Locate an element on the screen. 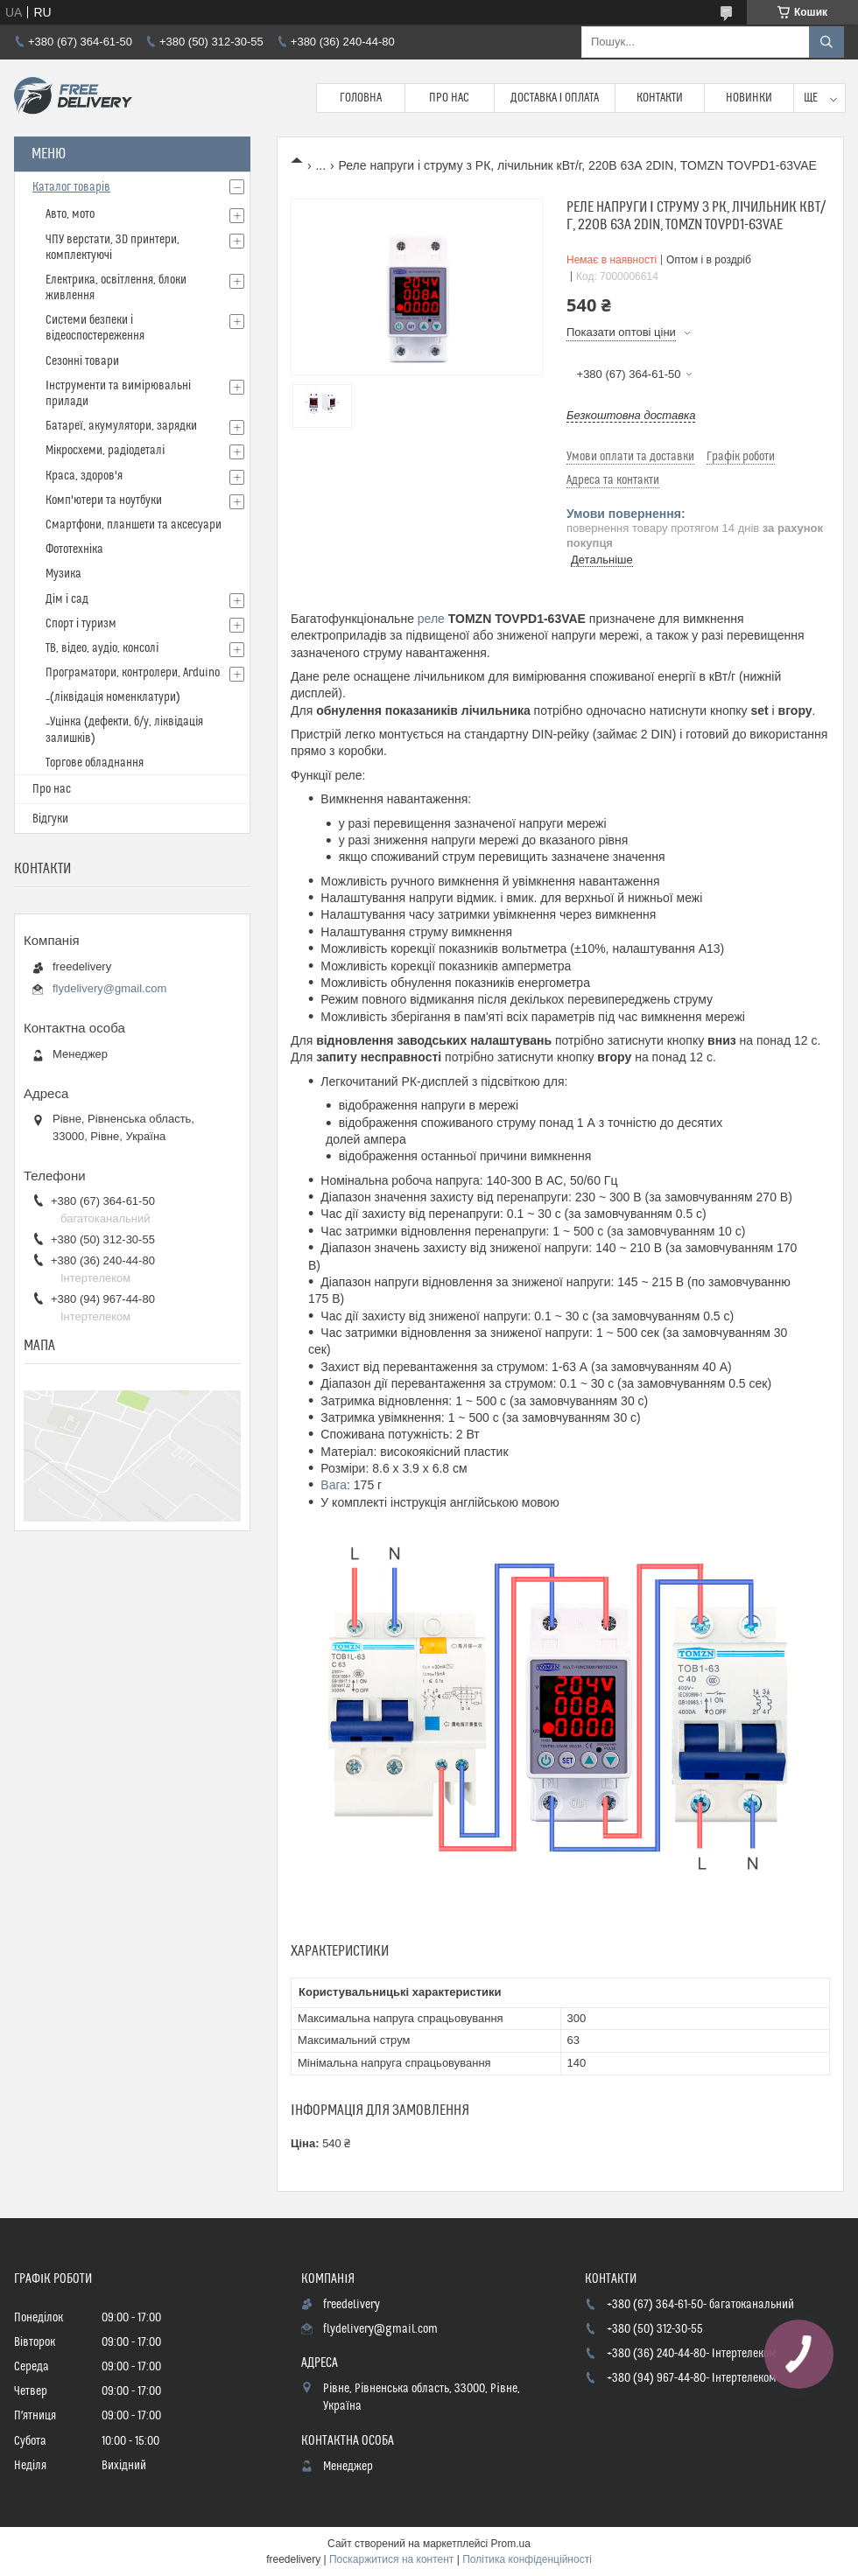 The width and height of the screenshot is (858, 2576). [Шукати] is located at coordinates (826, 42).